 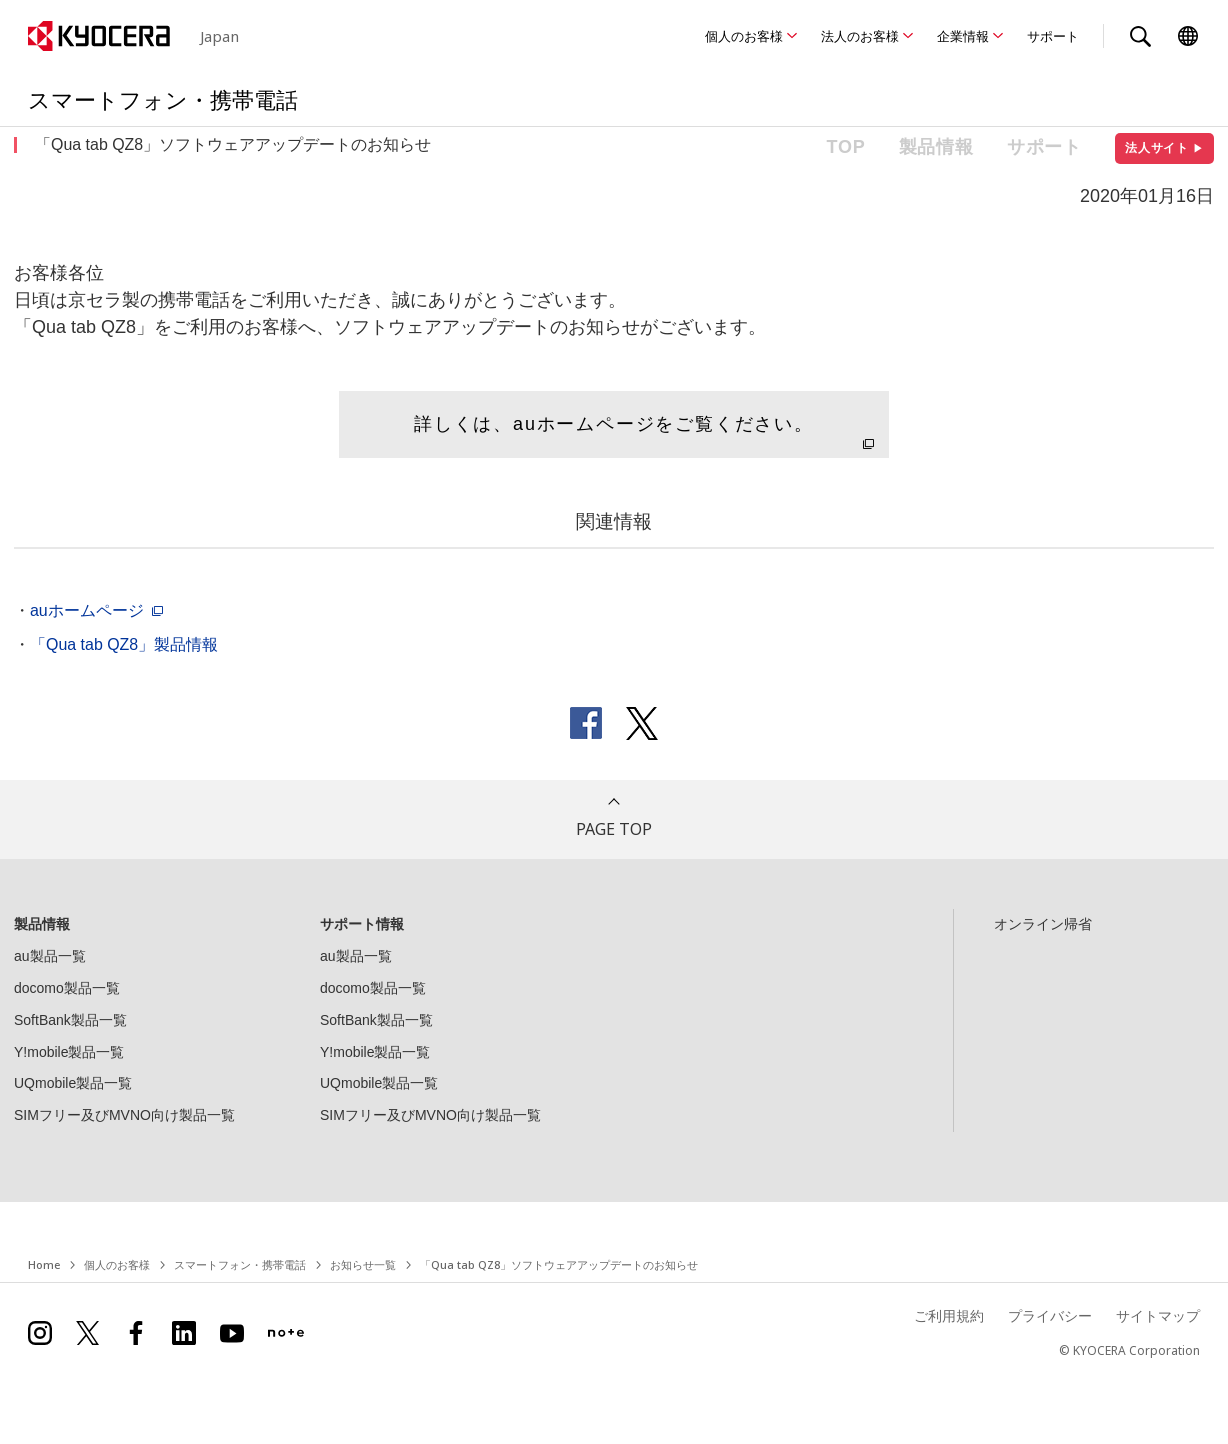 What do you see at coordinates (963, 36) in the screenshot?
I see `企業情報` at bounding box center [963, 36].